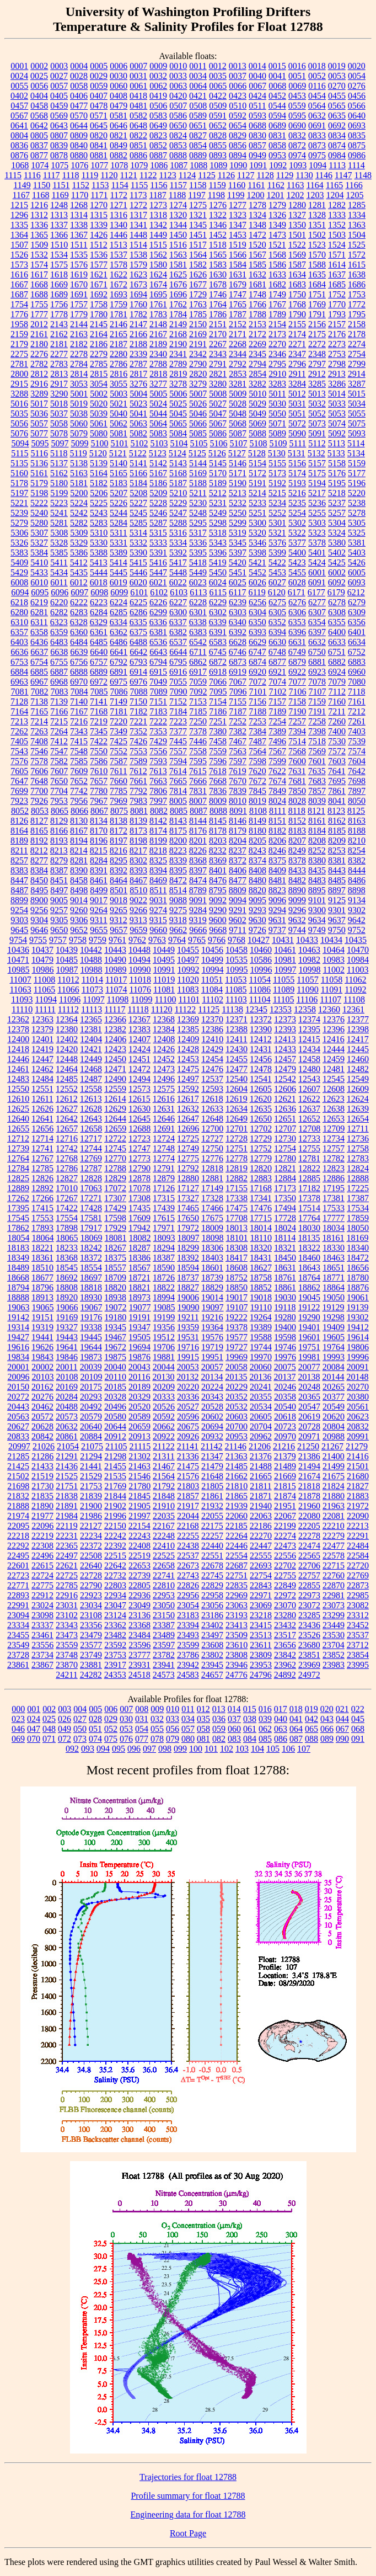 This screenshot has width=376, height=2576. What do you see at coordinates (212, 979) in the screenshot?
I see `11051` at bounding box center [212, 979].